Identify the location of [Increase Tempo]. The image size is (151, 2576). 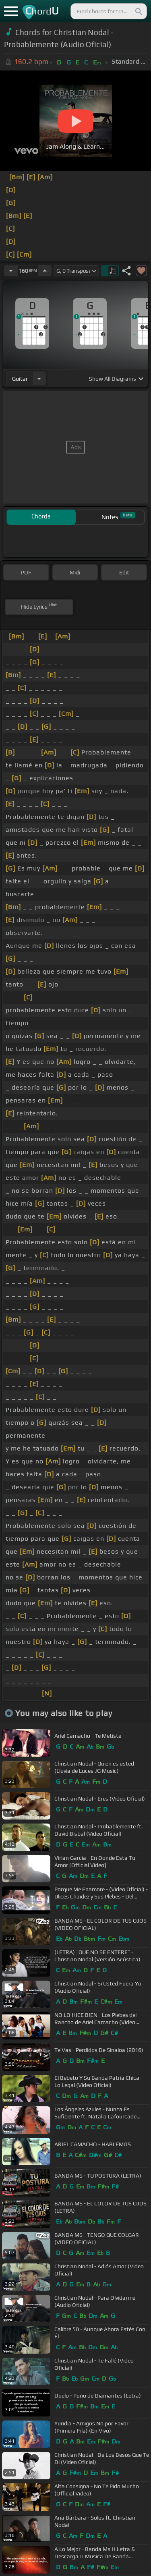
(45, 270).